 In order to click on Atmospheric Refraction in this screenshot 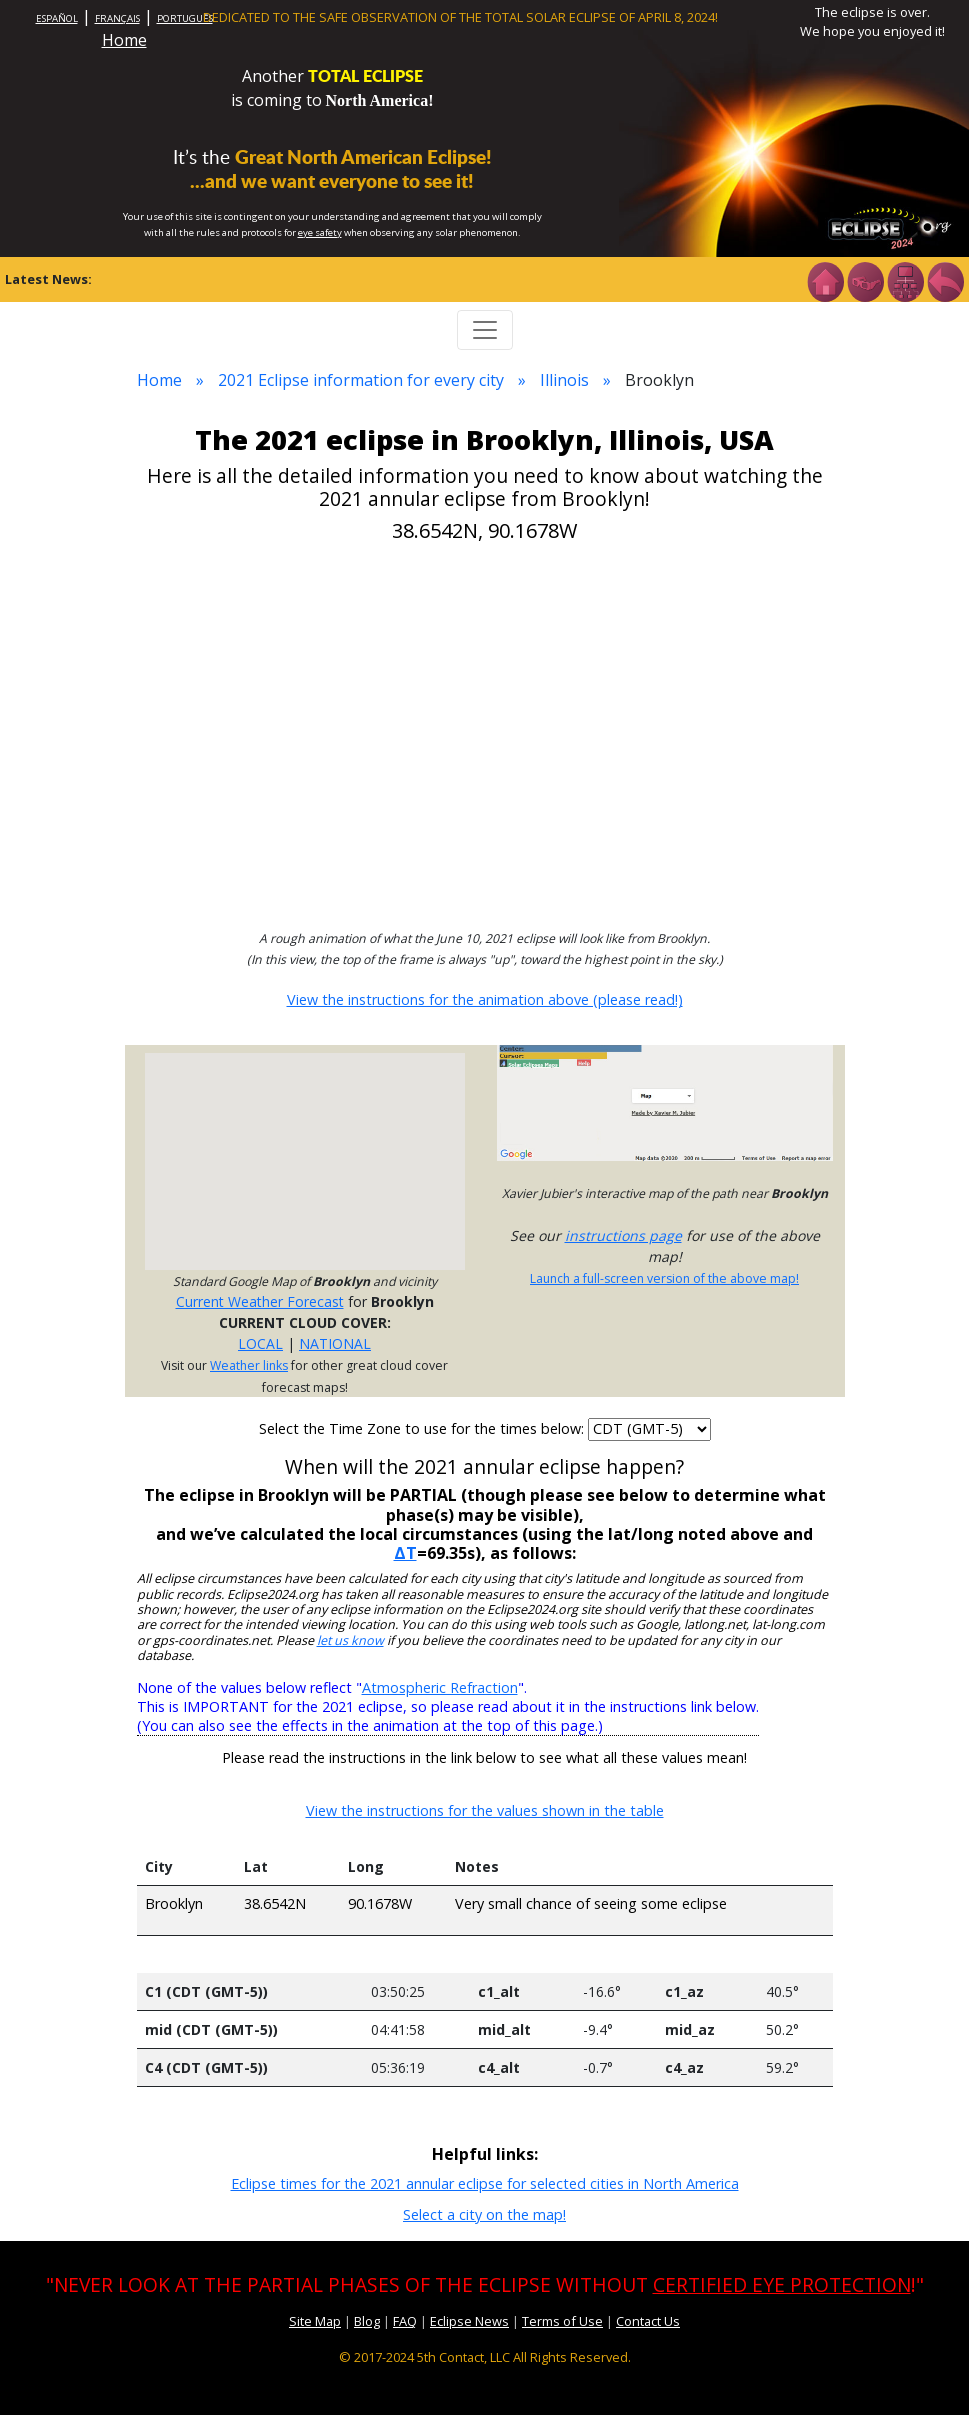, I will do `click(440, 1687)`.